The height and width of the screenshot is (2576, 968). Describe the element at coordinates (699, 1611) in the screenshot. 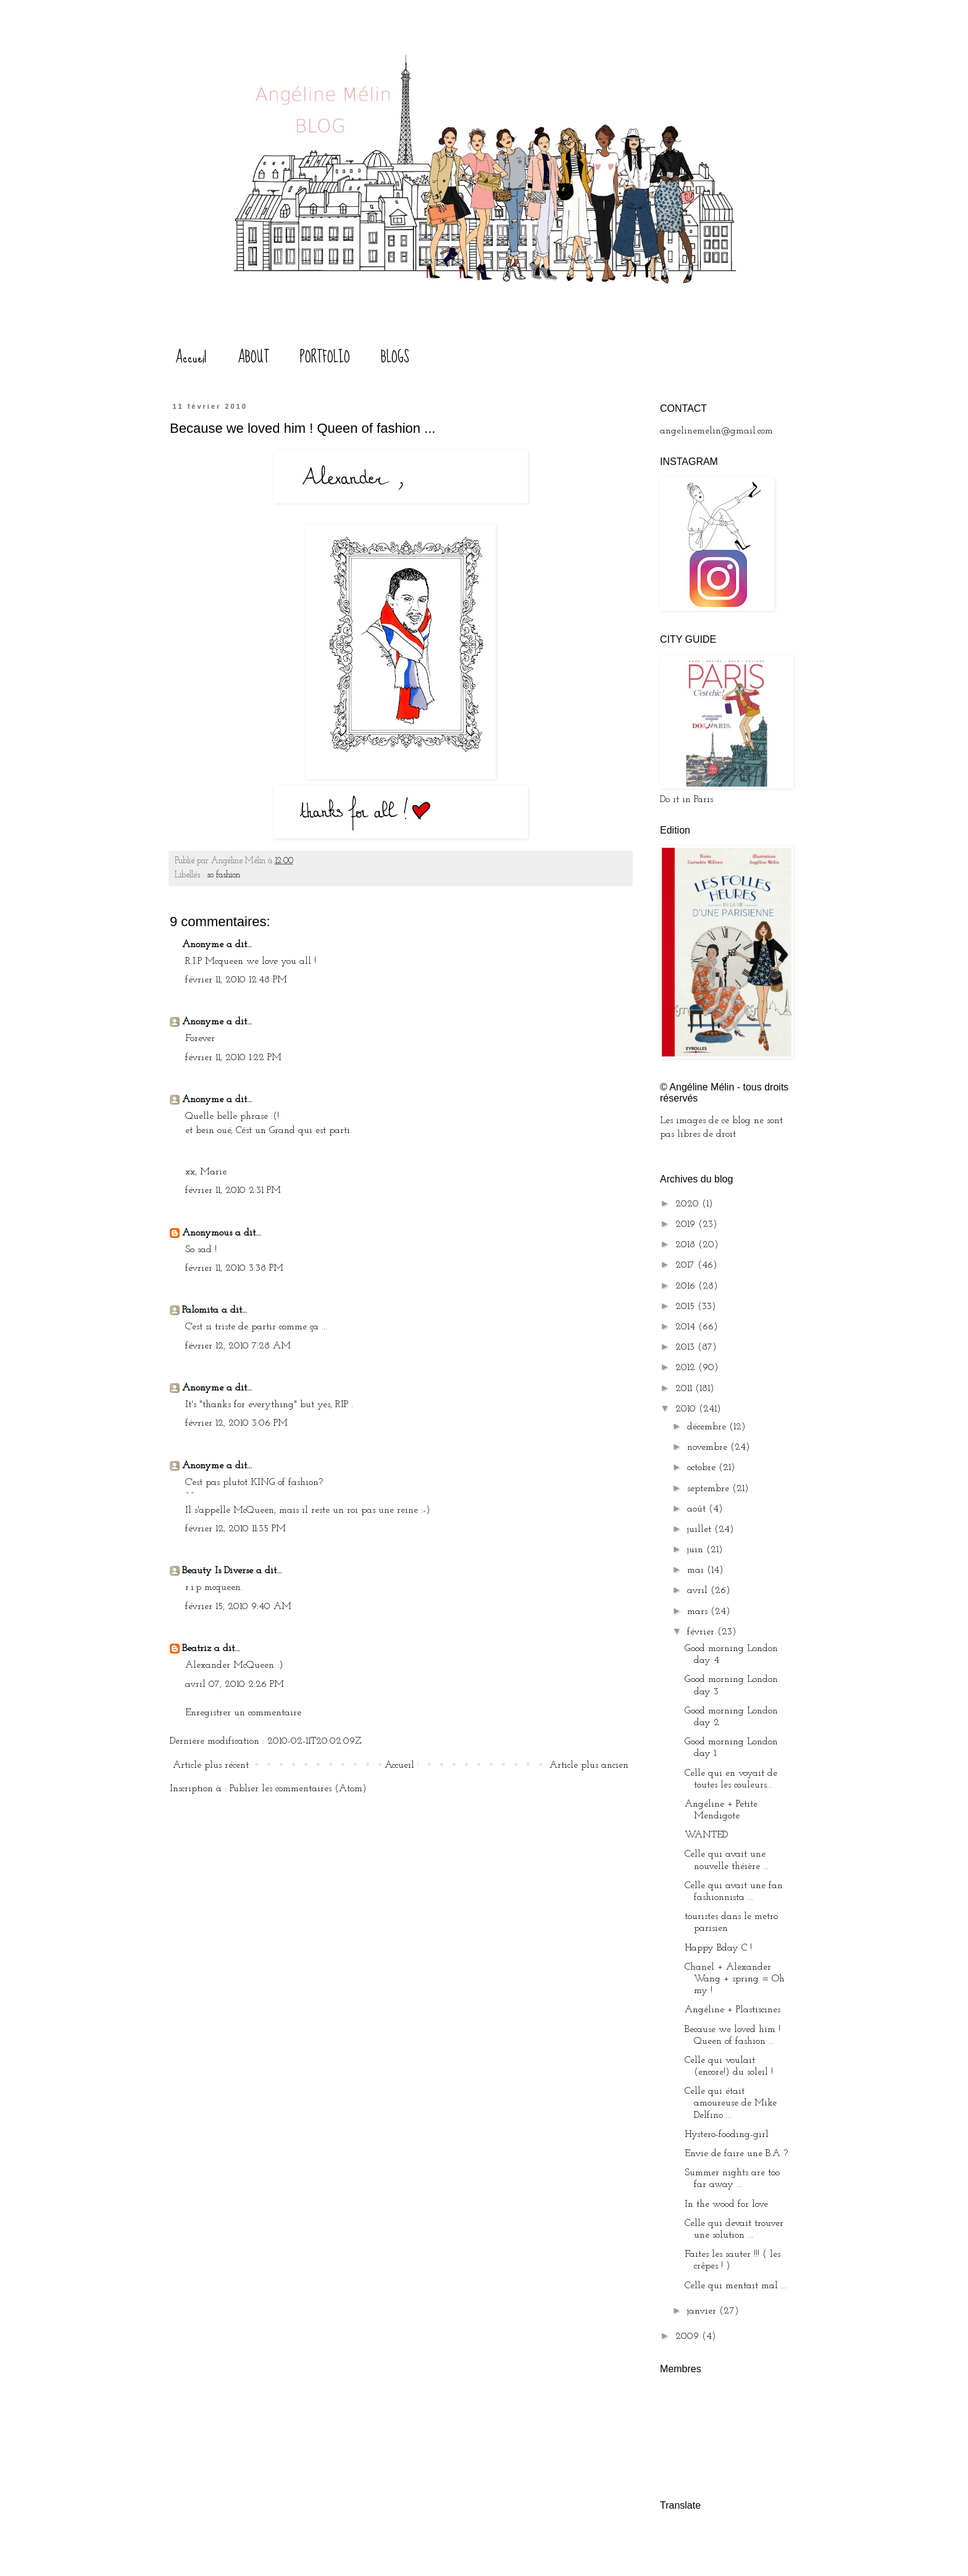

I see `mars` at that location.